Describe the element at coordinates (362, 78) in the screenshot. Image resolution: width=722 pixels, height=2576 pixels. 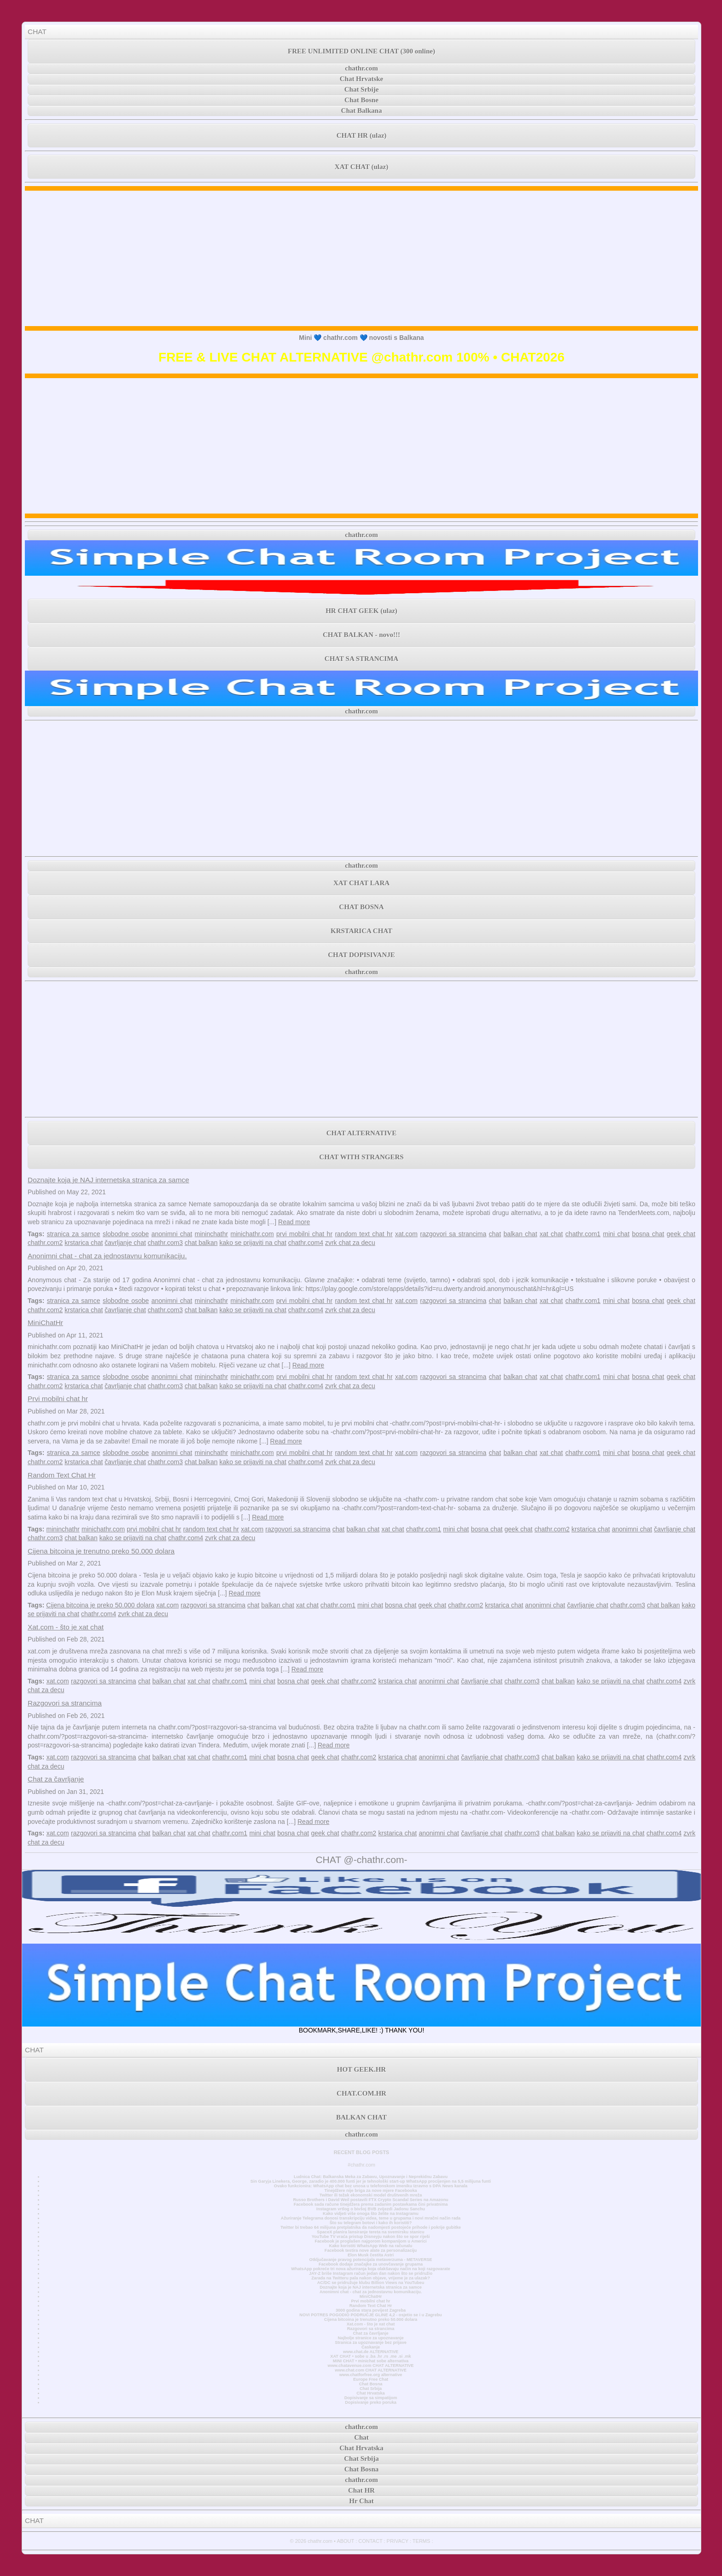
I see `Chat Hrvatske` at that location.